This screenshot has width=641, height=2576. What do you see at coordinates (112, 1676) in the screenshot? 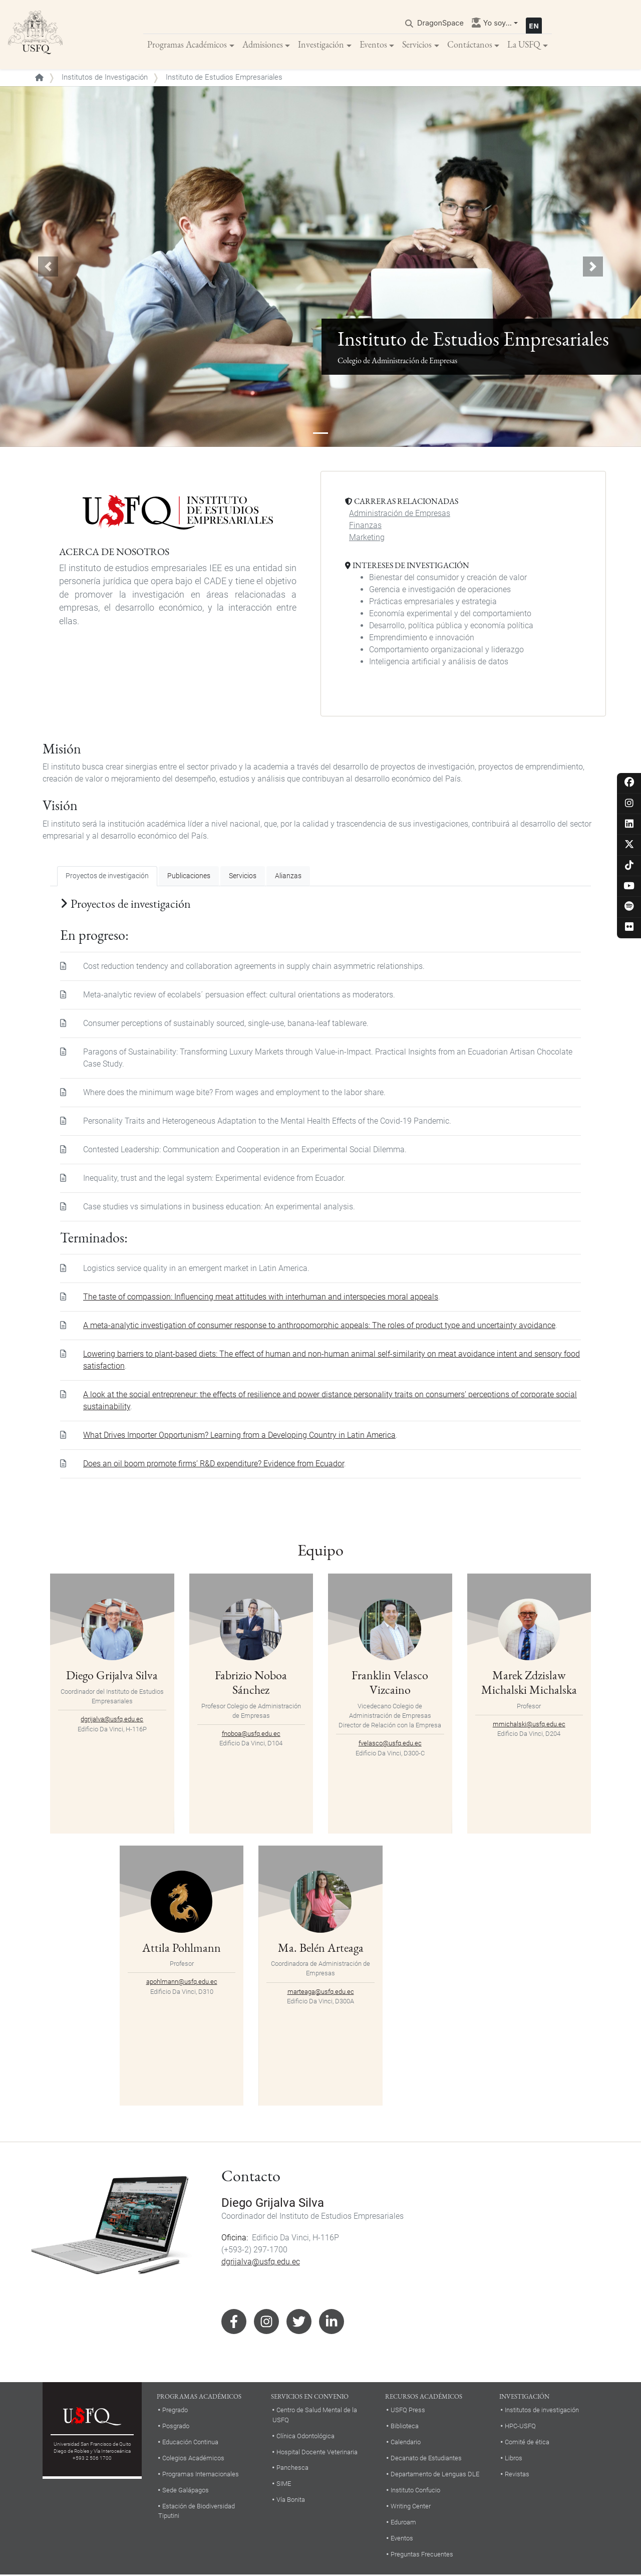
I see `Diego Grijalva Silva` at bounding box center [112, 1676].